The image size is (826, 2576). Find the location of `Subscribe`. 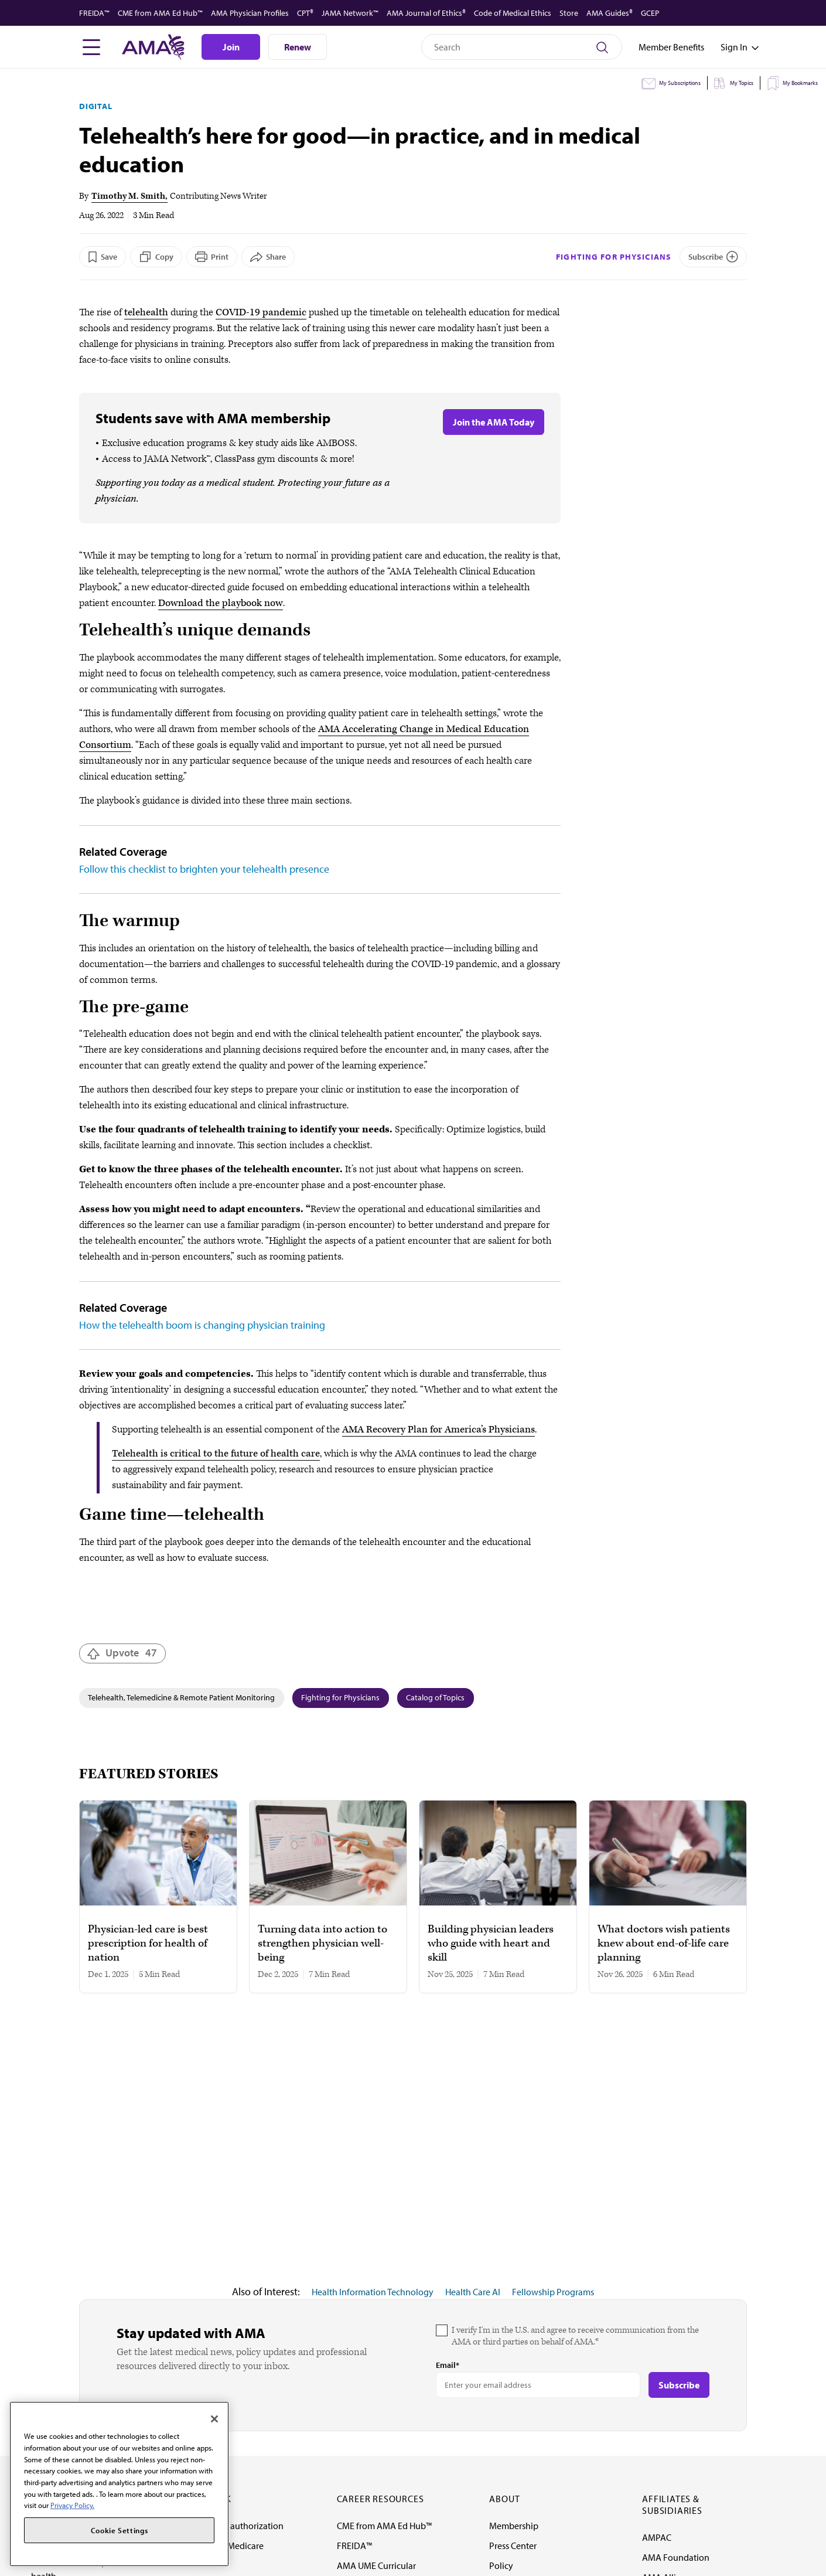

Subscribe is located at coordinates (705, 257).